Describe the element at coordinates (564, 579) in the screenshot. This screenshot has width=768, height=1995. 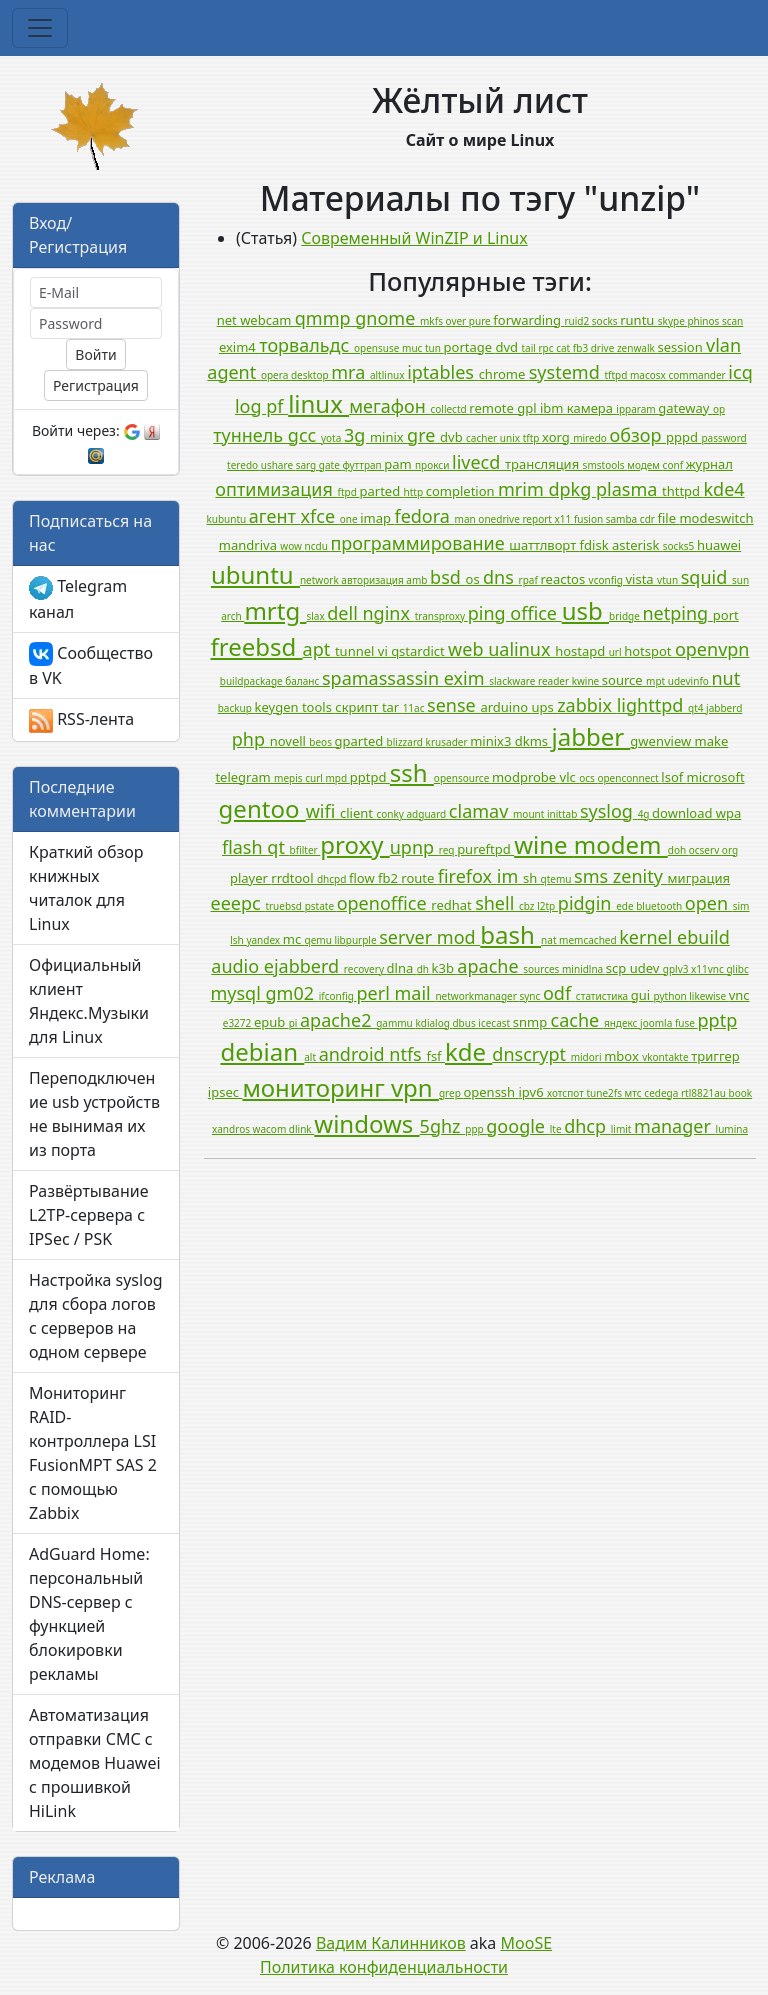
I see `reactos` at that location.